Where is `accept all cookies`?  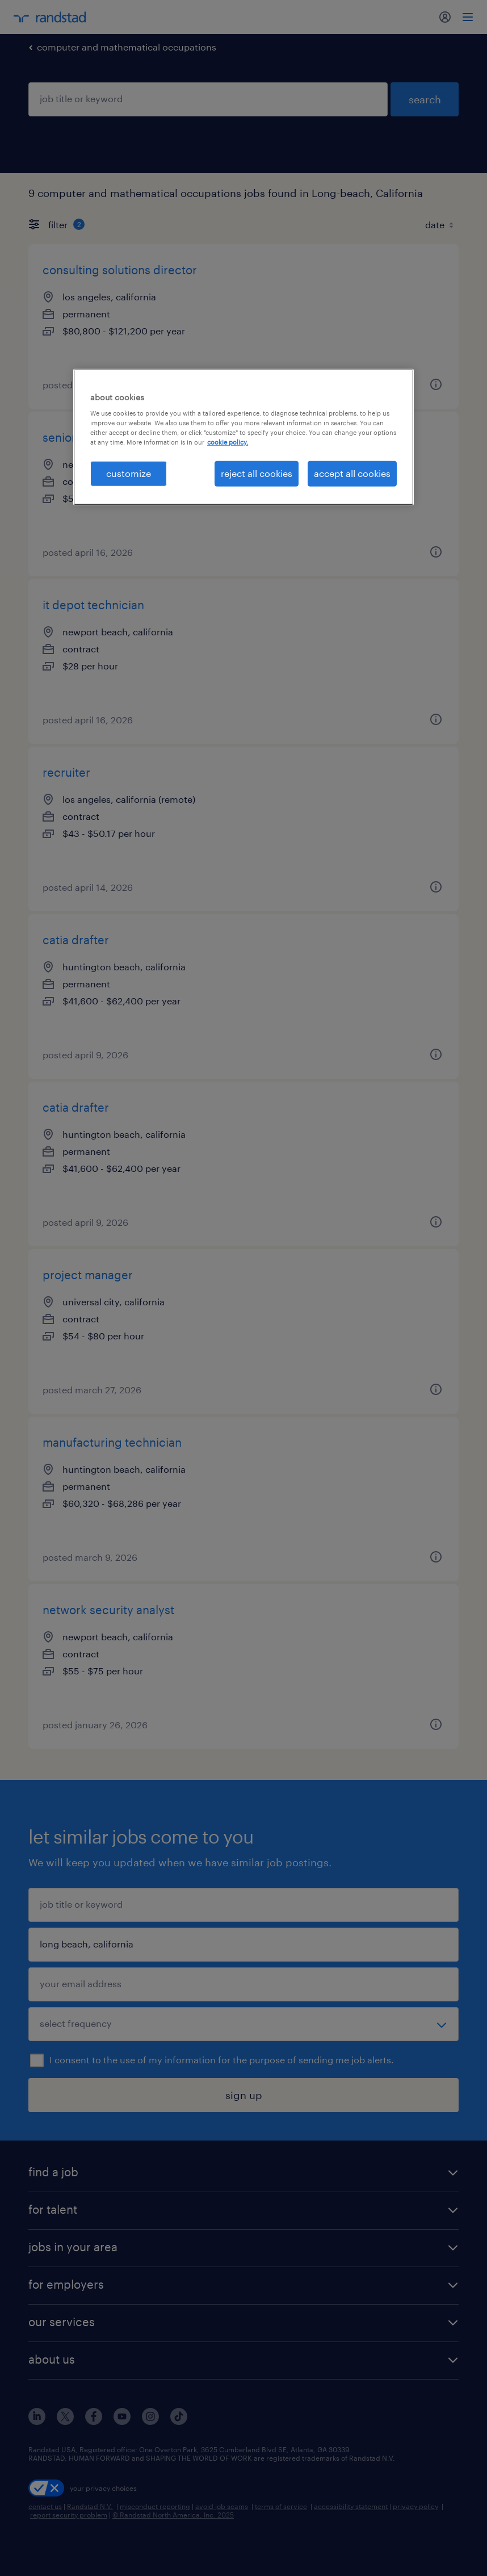 accept all cookies is located at coordinates (352, 473).